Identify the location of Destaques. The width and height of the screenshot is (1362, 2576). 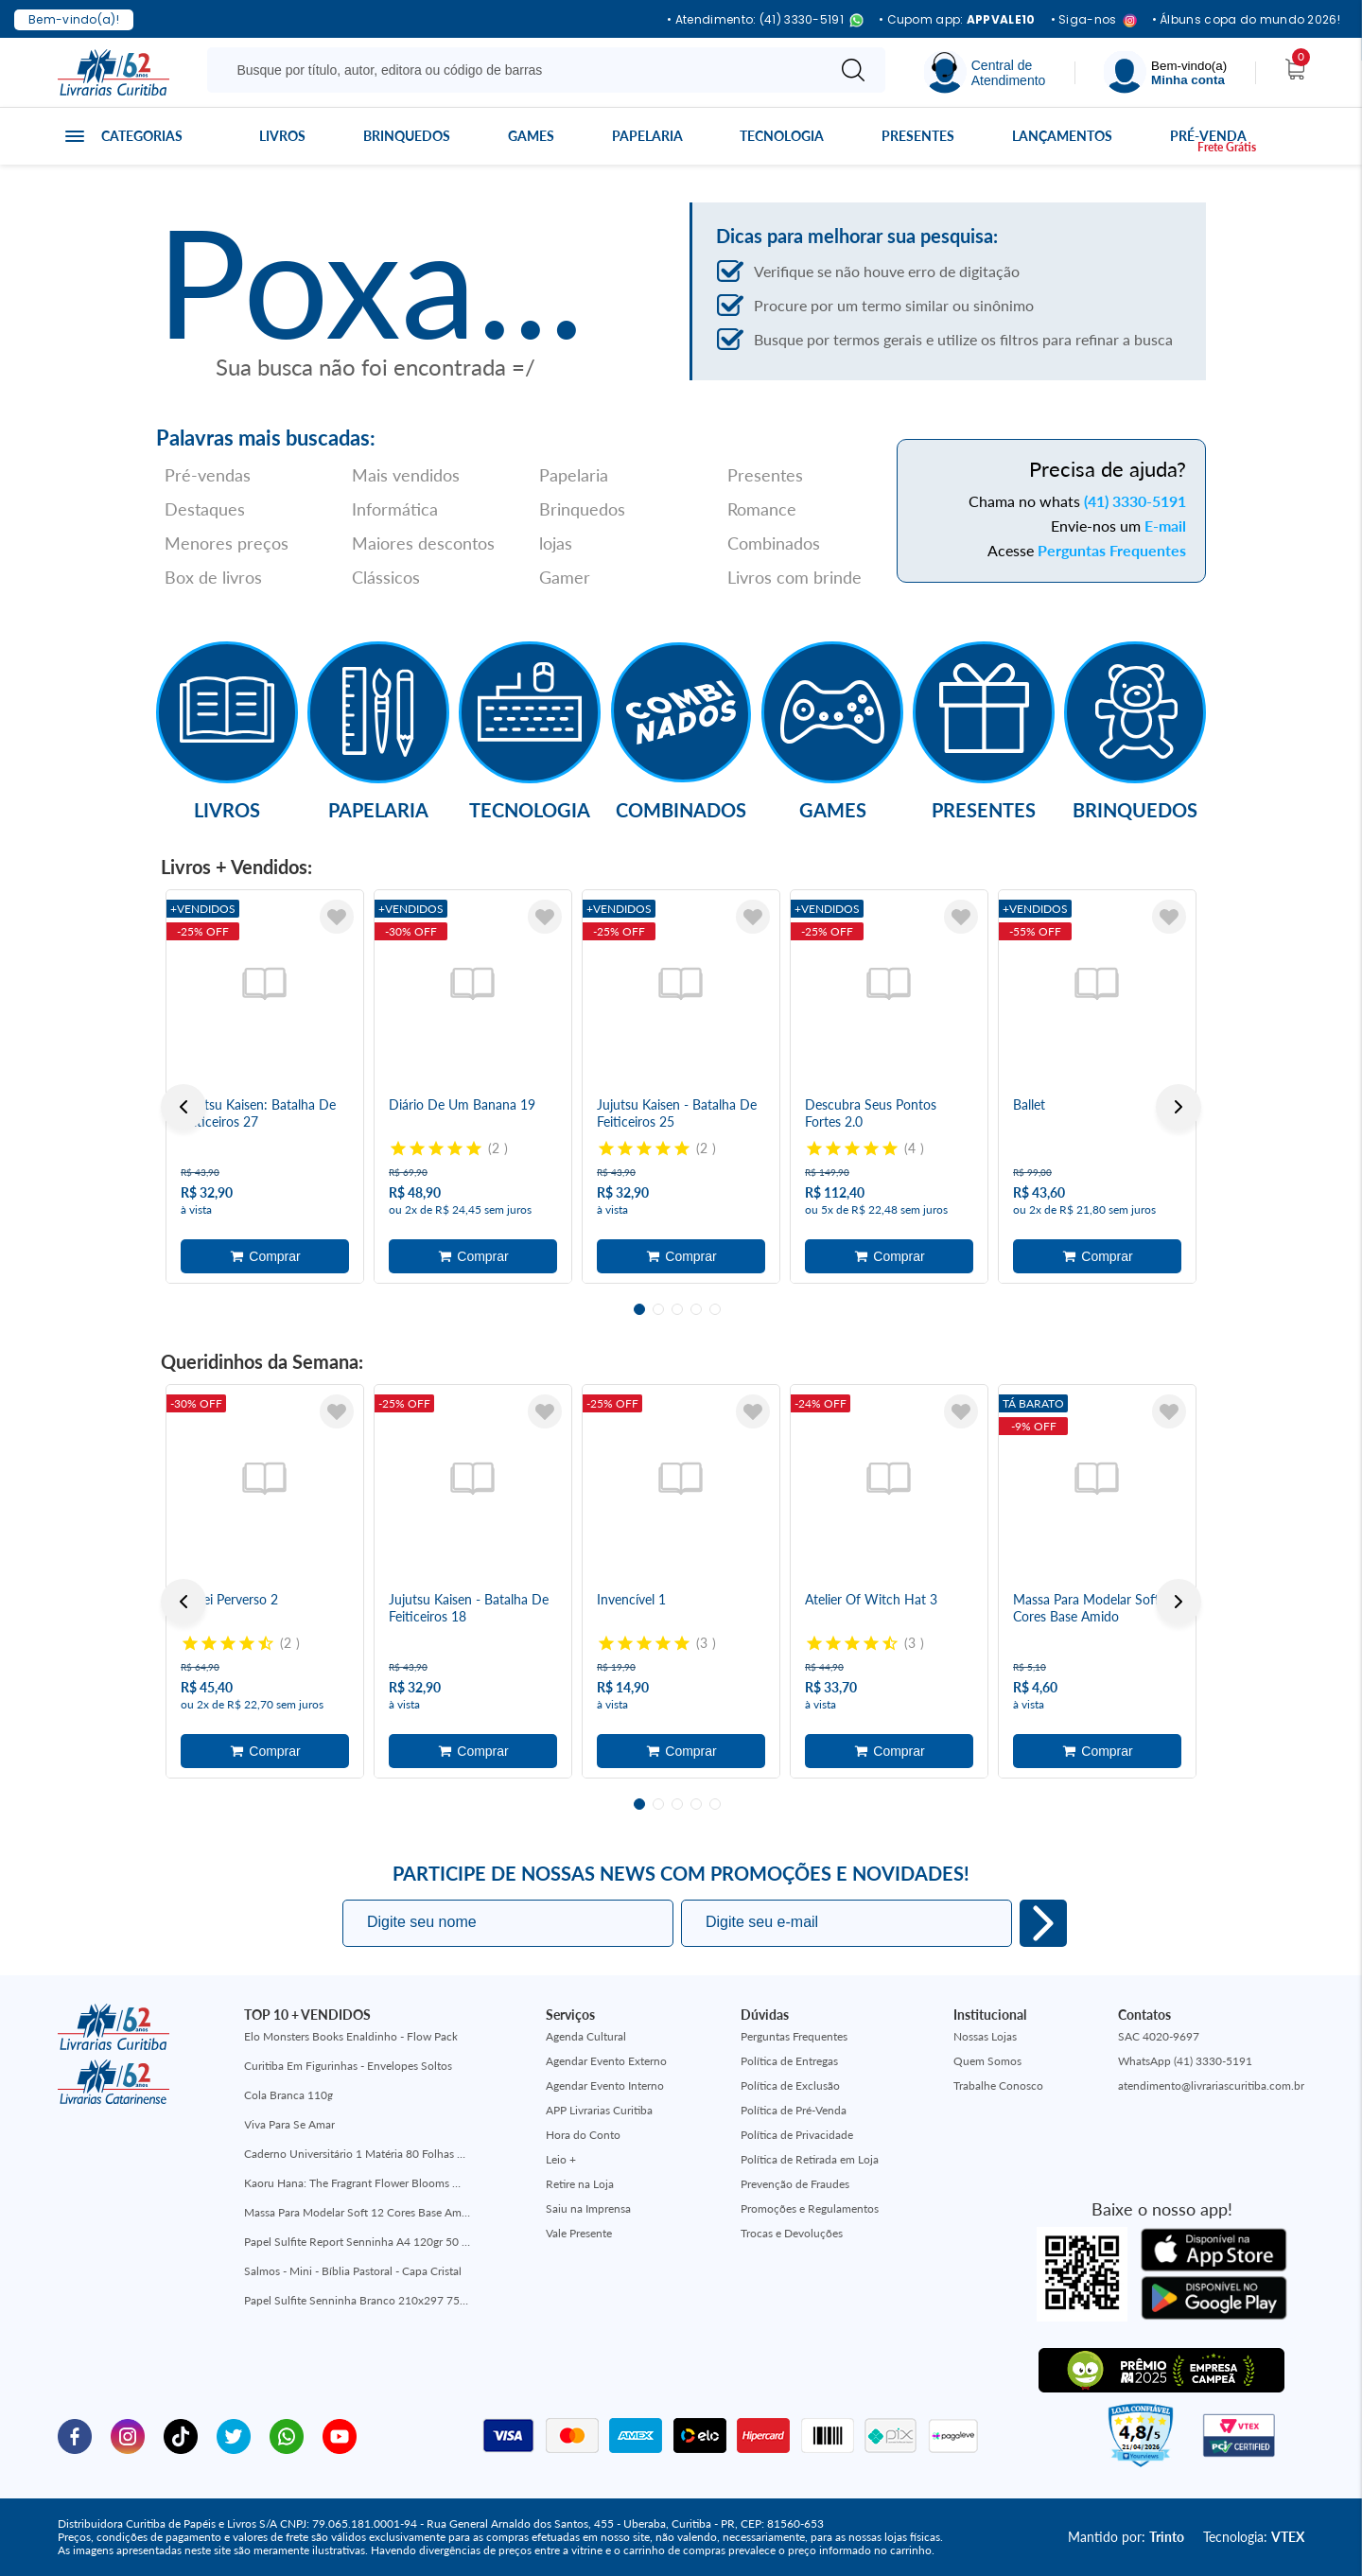
(205, 509).